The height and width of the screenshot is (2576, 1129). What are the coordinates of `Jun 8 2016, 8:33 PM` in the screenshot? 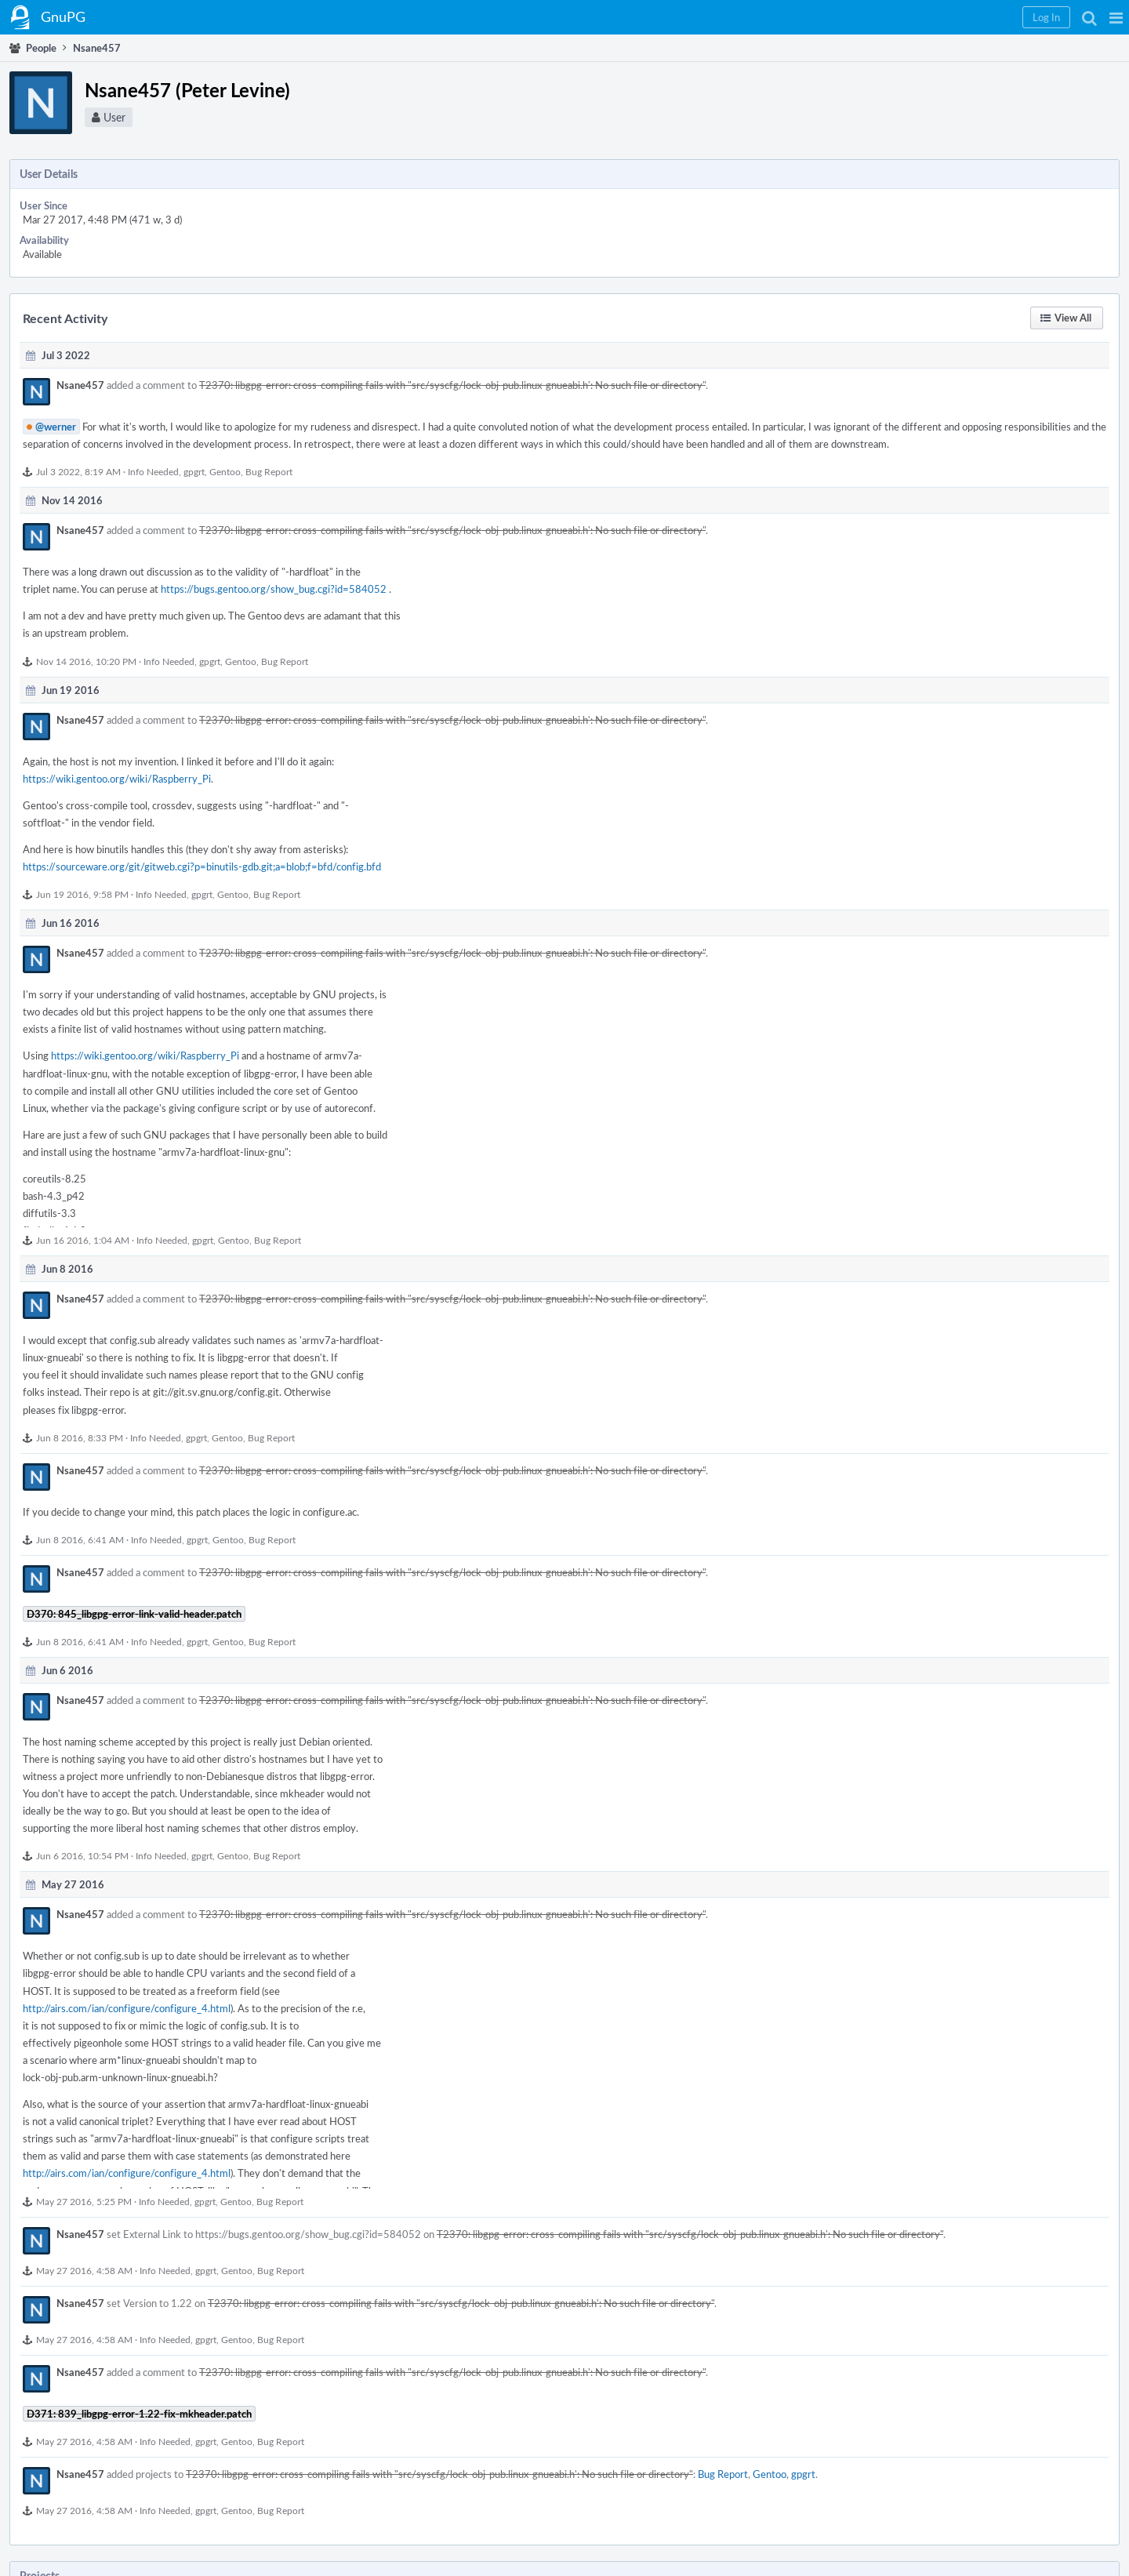 It's located at (79, 1437).